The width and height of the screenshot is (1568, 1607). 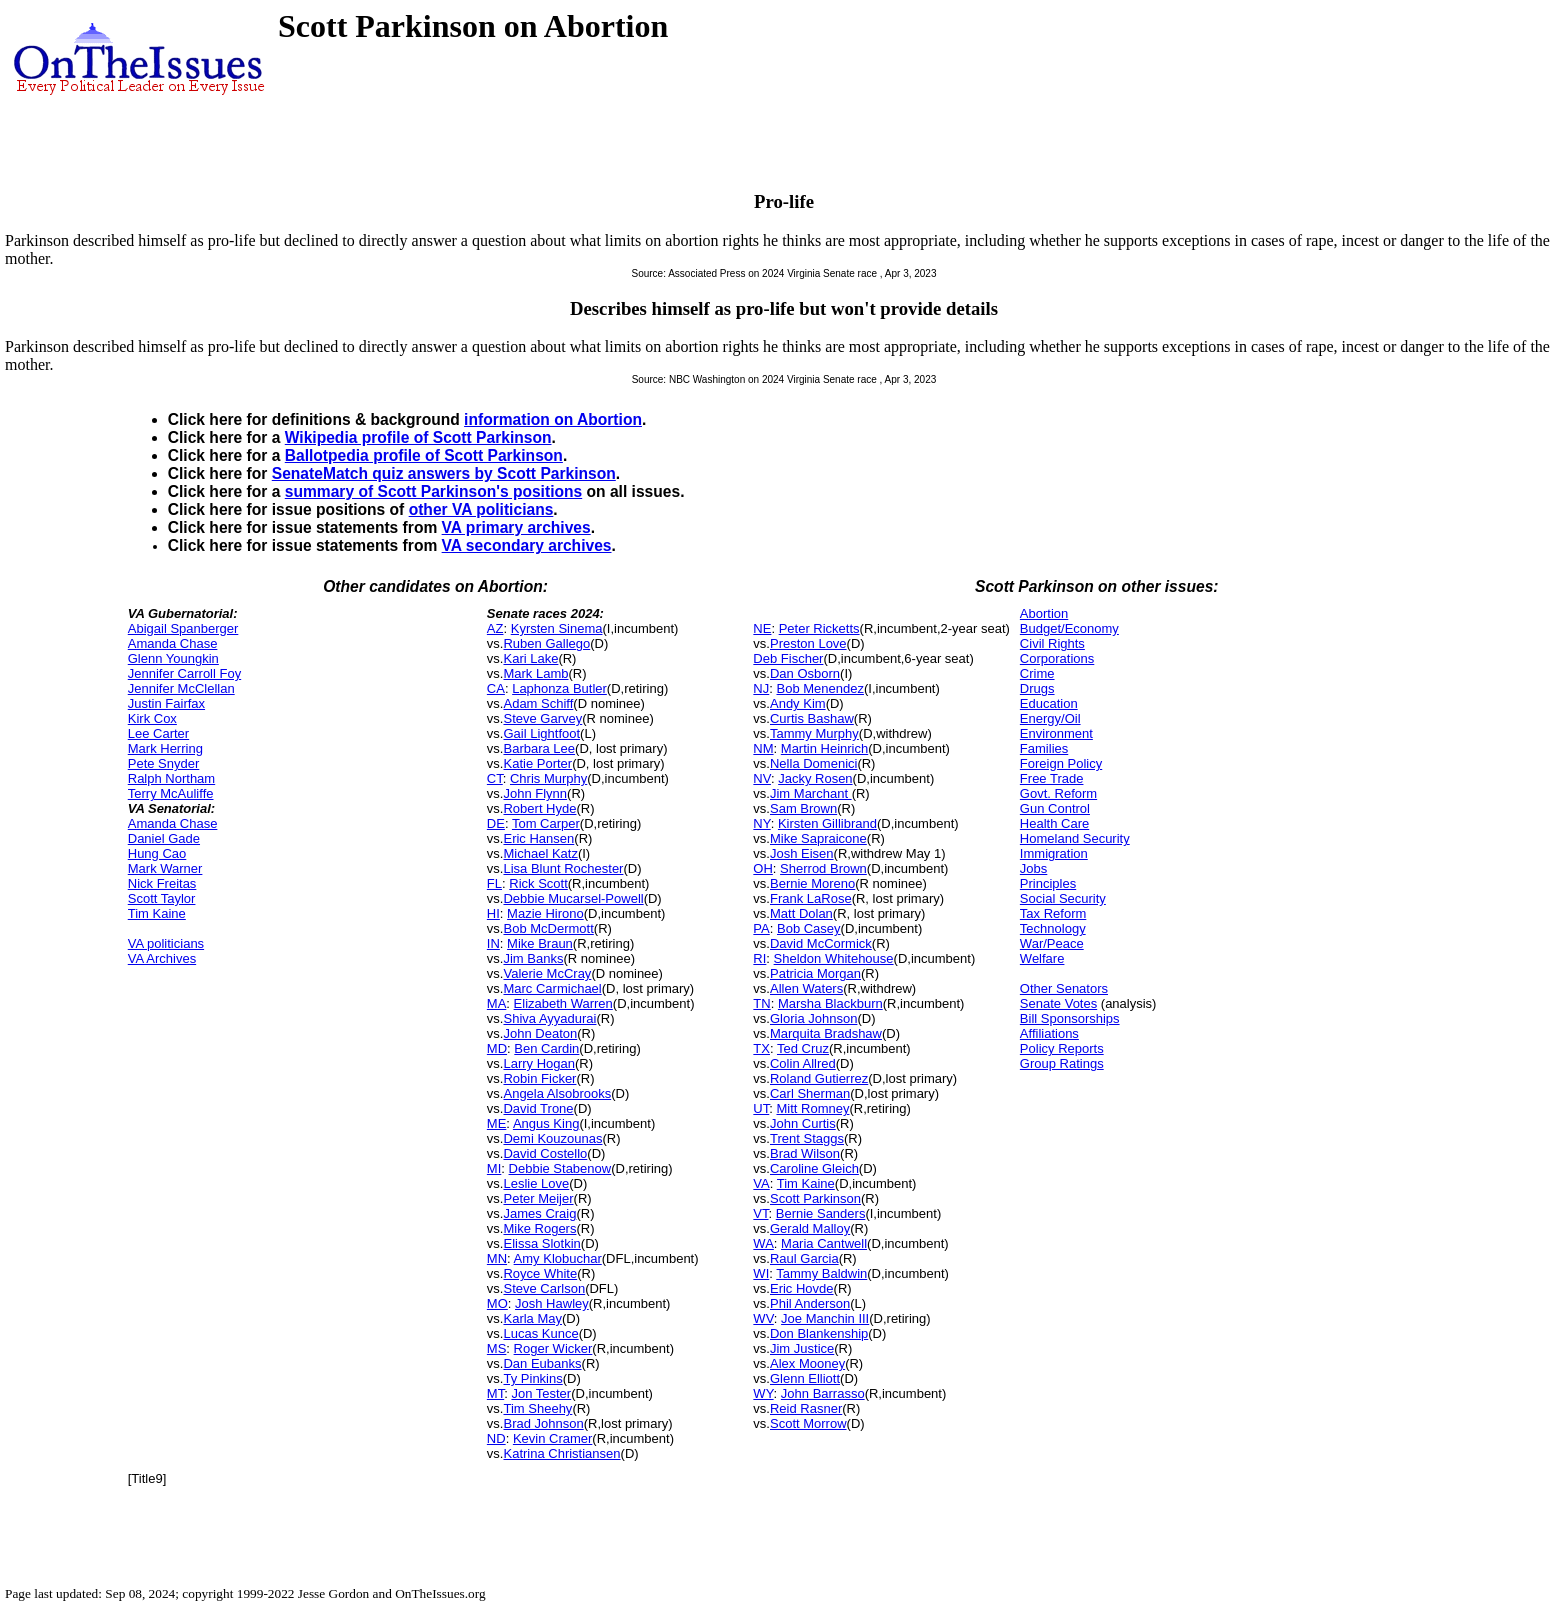 I want to click on ME, so click(x=497, y=1123).